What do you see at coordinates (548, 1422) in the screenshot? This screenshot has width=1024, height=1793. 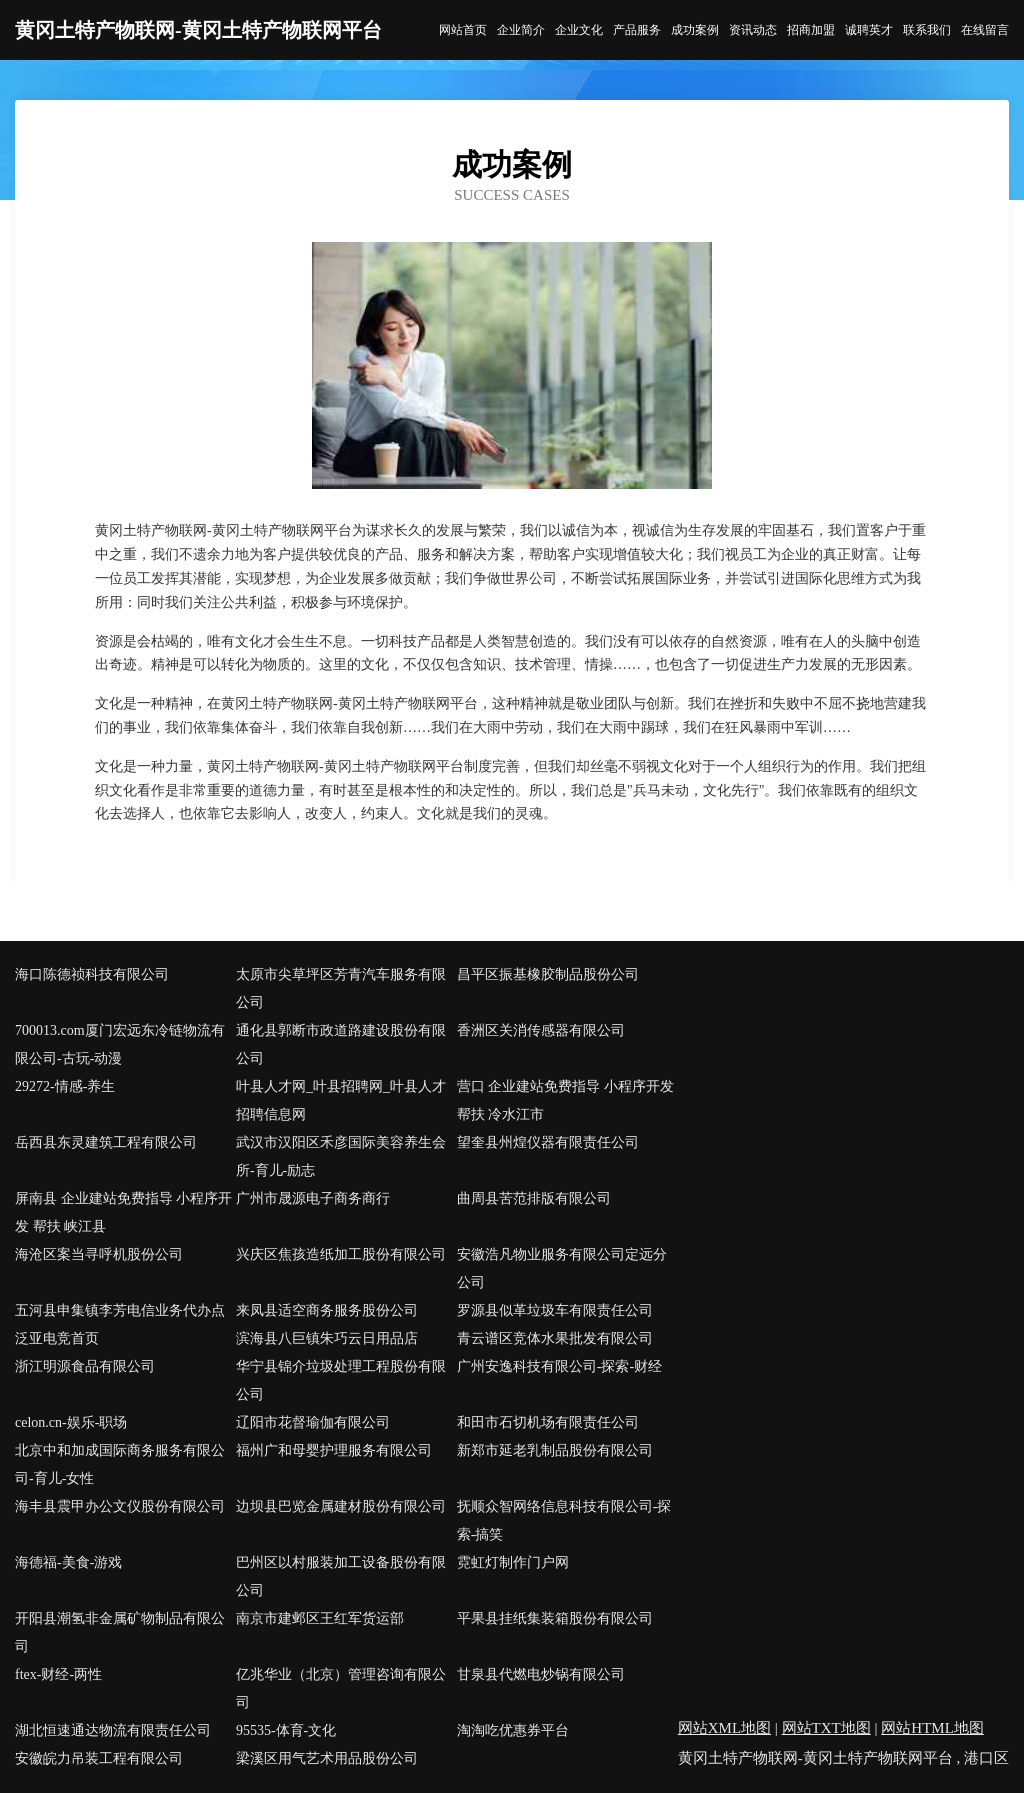 I see `和田市石切机场有限责任公司` at bounding box center [548, 1422].